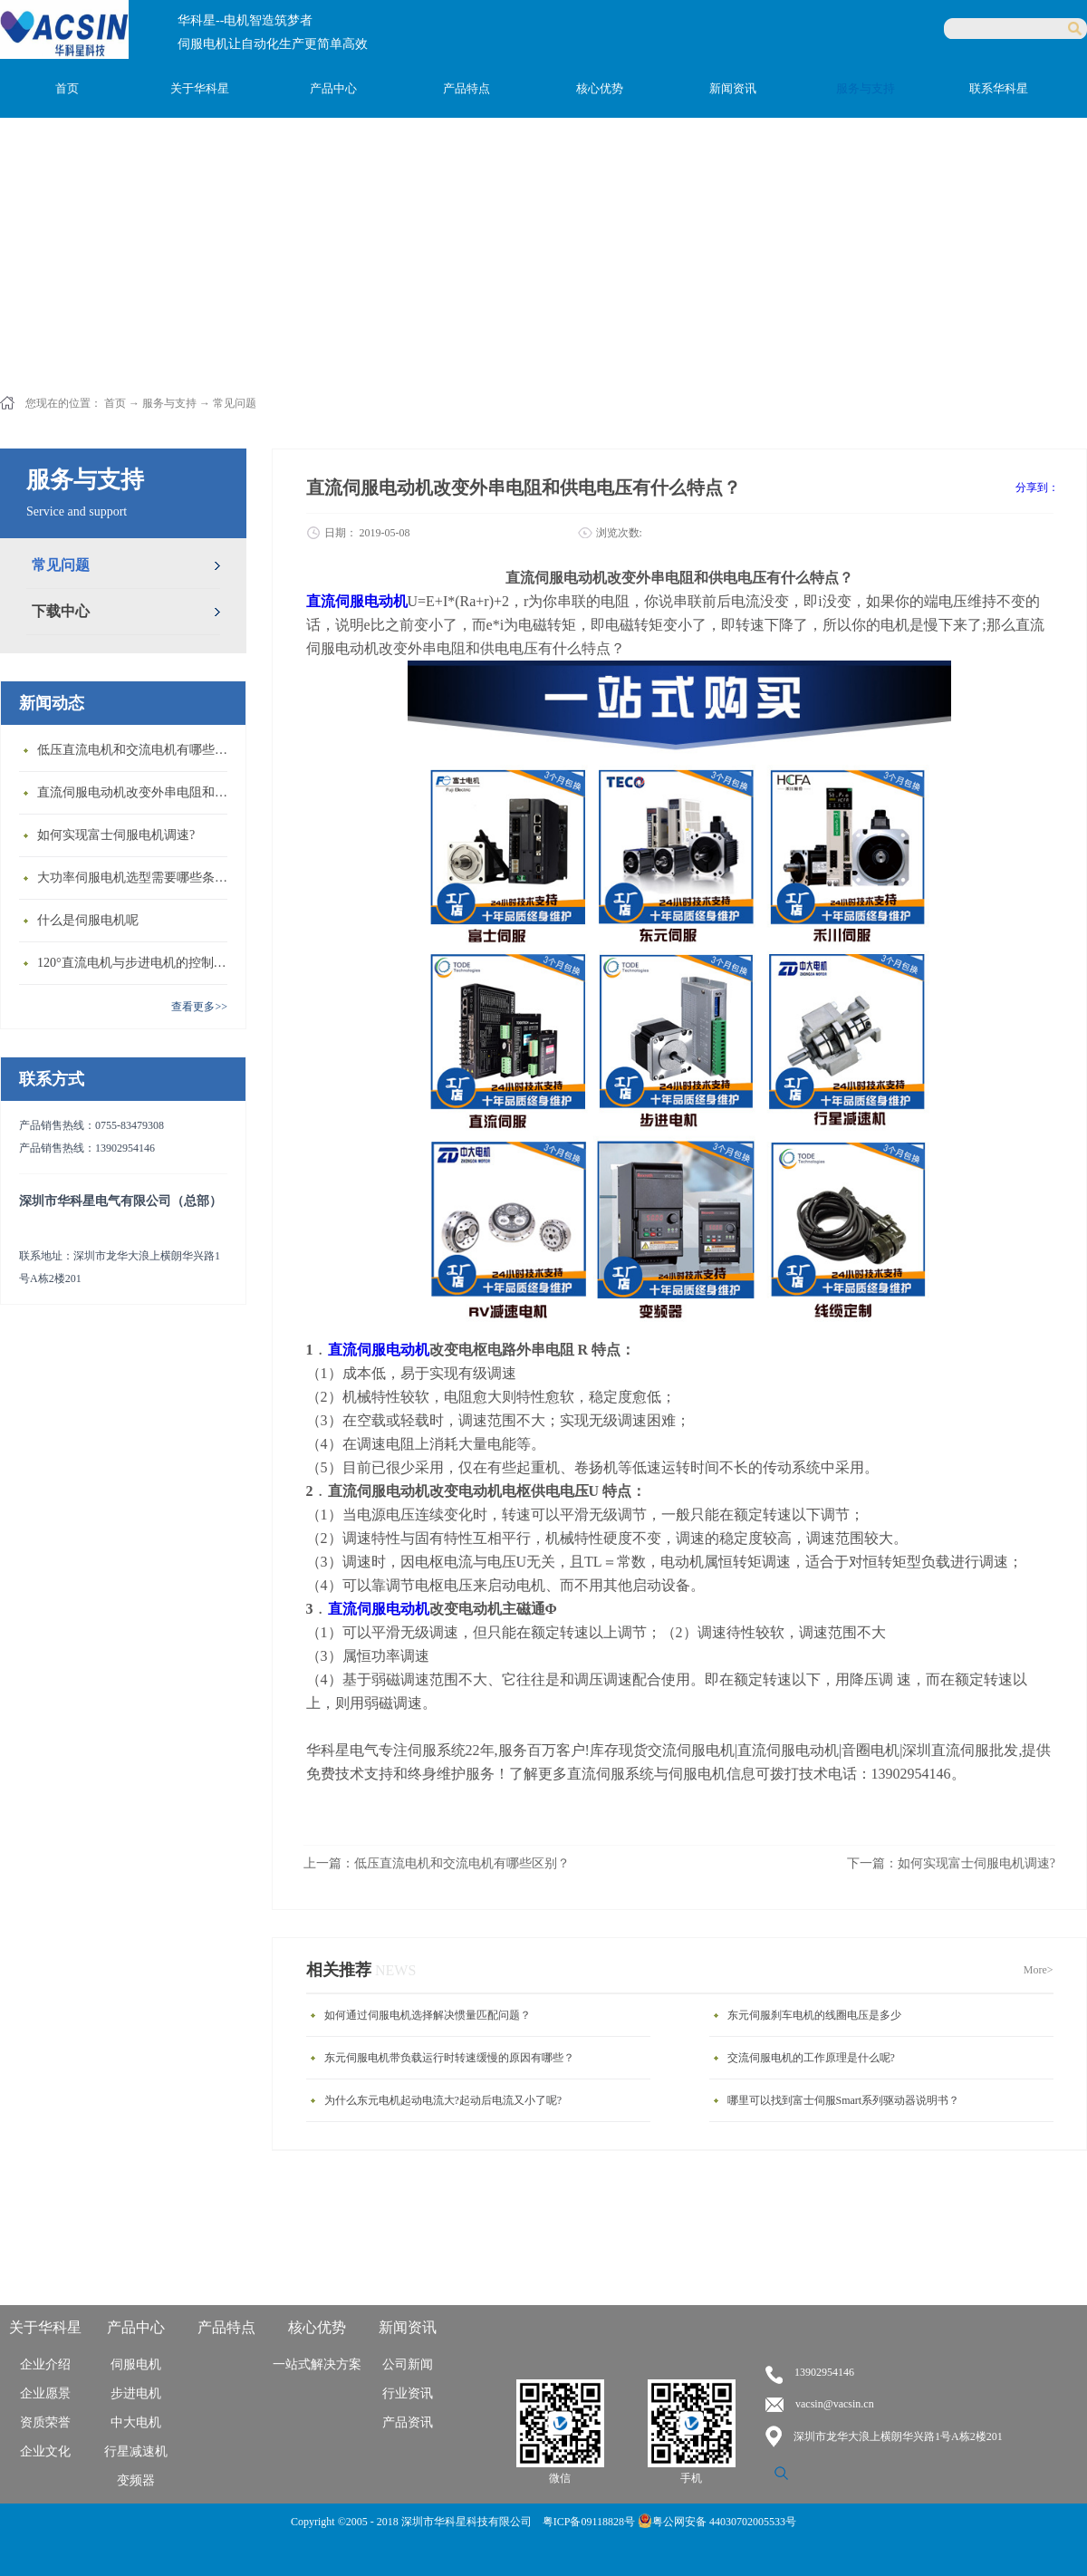 The image size is (1087, 2576). What do you see at coordinates (136, 792) in the screenshot?
I see `直流伺服电动机改变外串电阻和供电电压有什么特点？` at bounding box center [136, 792].